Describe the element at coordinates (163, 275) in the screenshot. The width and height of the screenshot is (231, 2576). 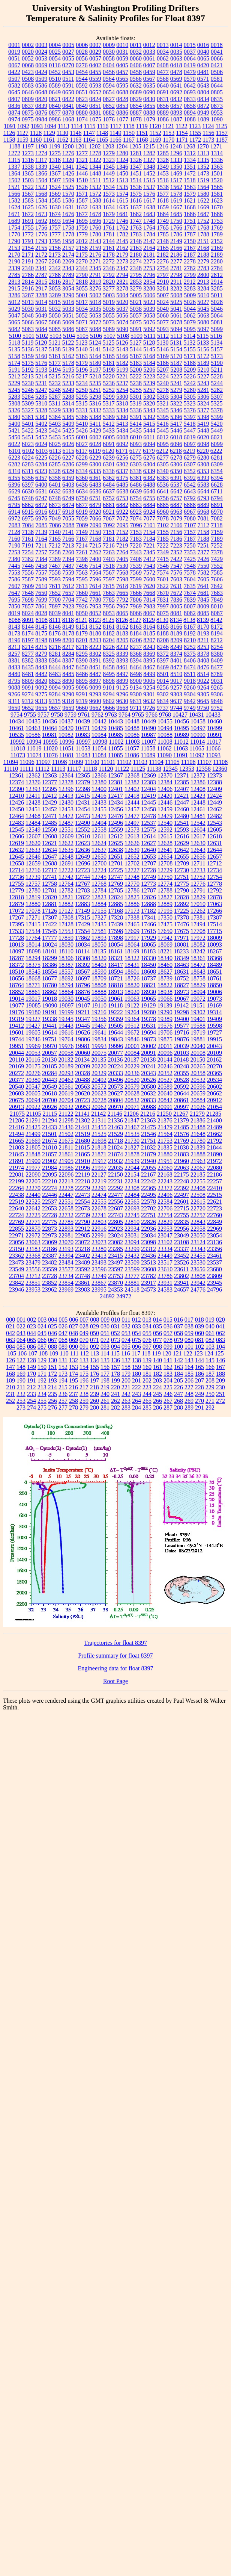
I see `2797` at that location.